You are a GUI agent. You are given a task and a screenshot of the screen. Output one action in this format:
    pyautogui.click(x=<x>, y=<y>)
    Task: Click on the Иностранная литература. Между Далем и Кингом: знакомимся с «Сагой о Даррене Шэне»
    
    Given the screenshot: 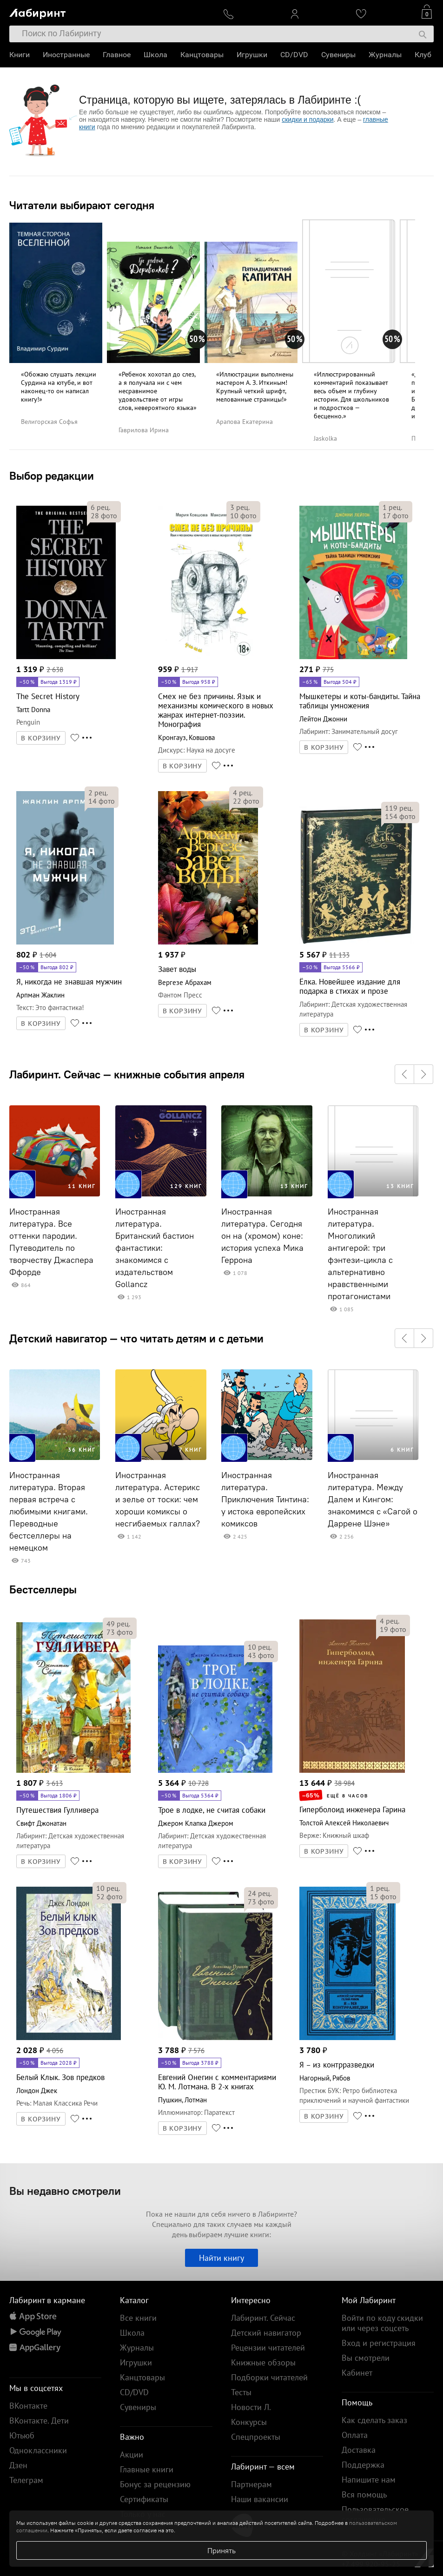 What is the action you would take?
    pyautogui.click(x=372, y=1499)
    